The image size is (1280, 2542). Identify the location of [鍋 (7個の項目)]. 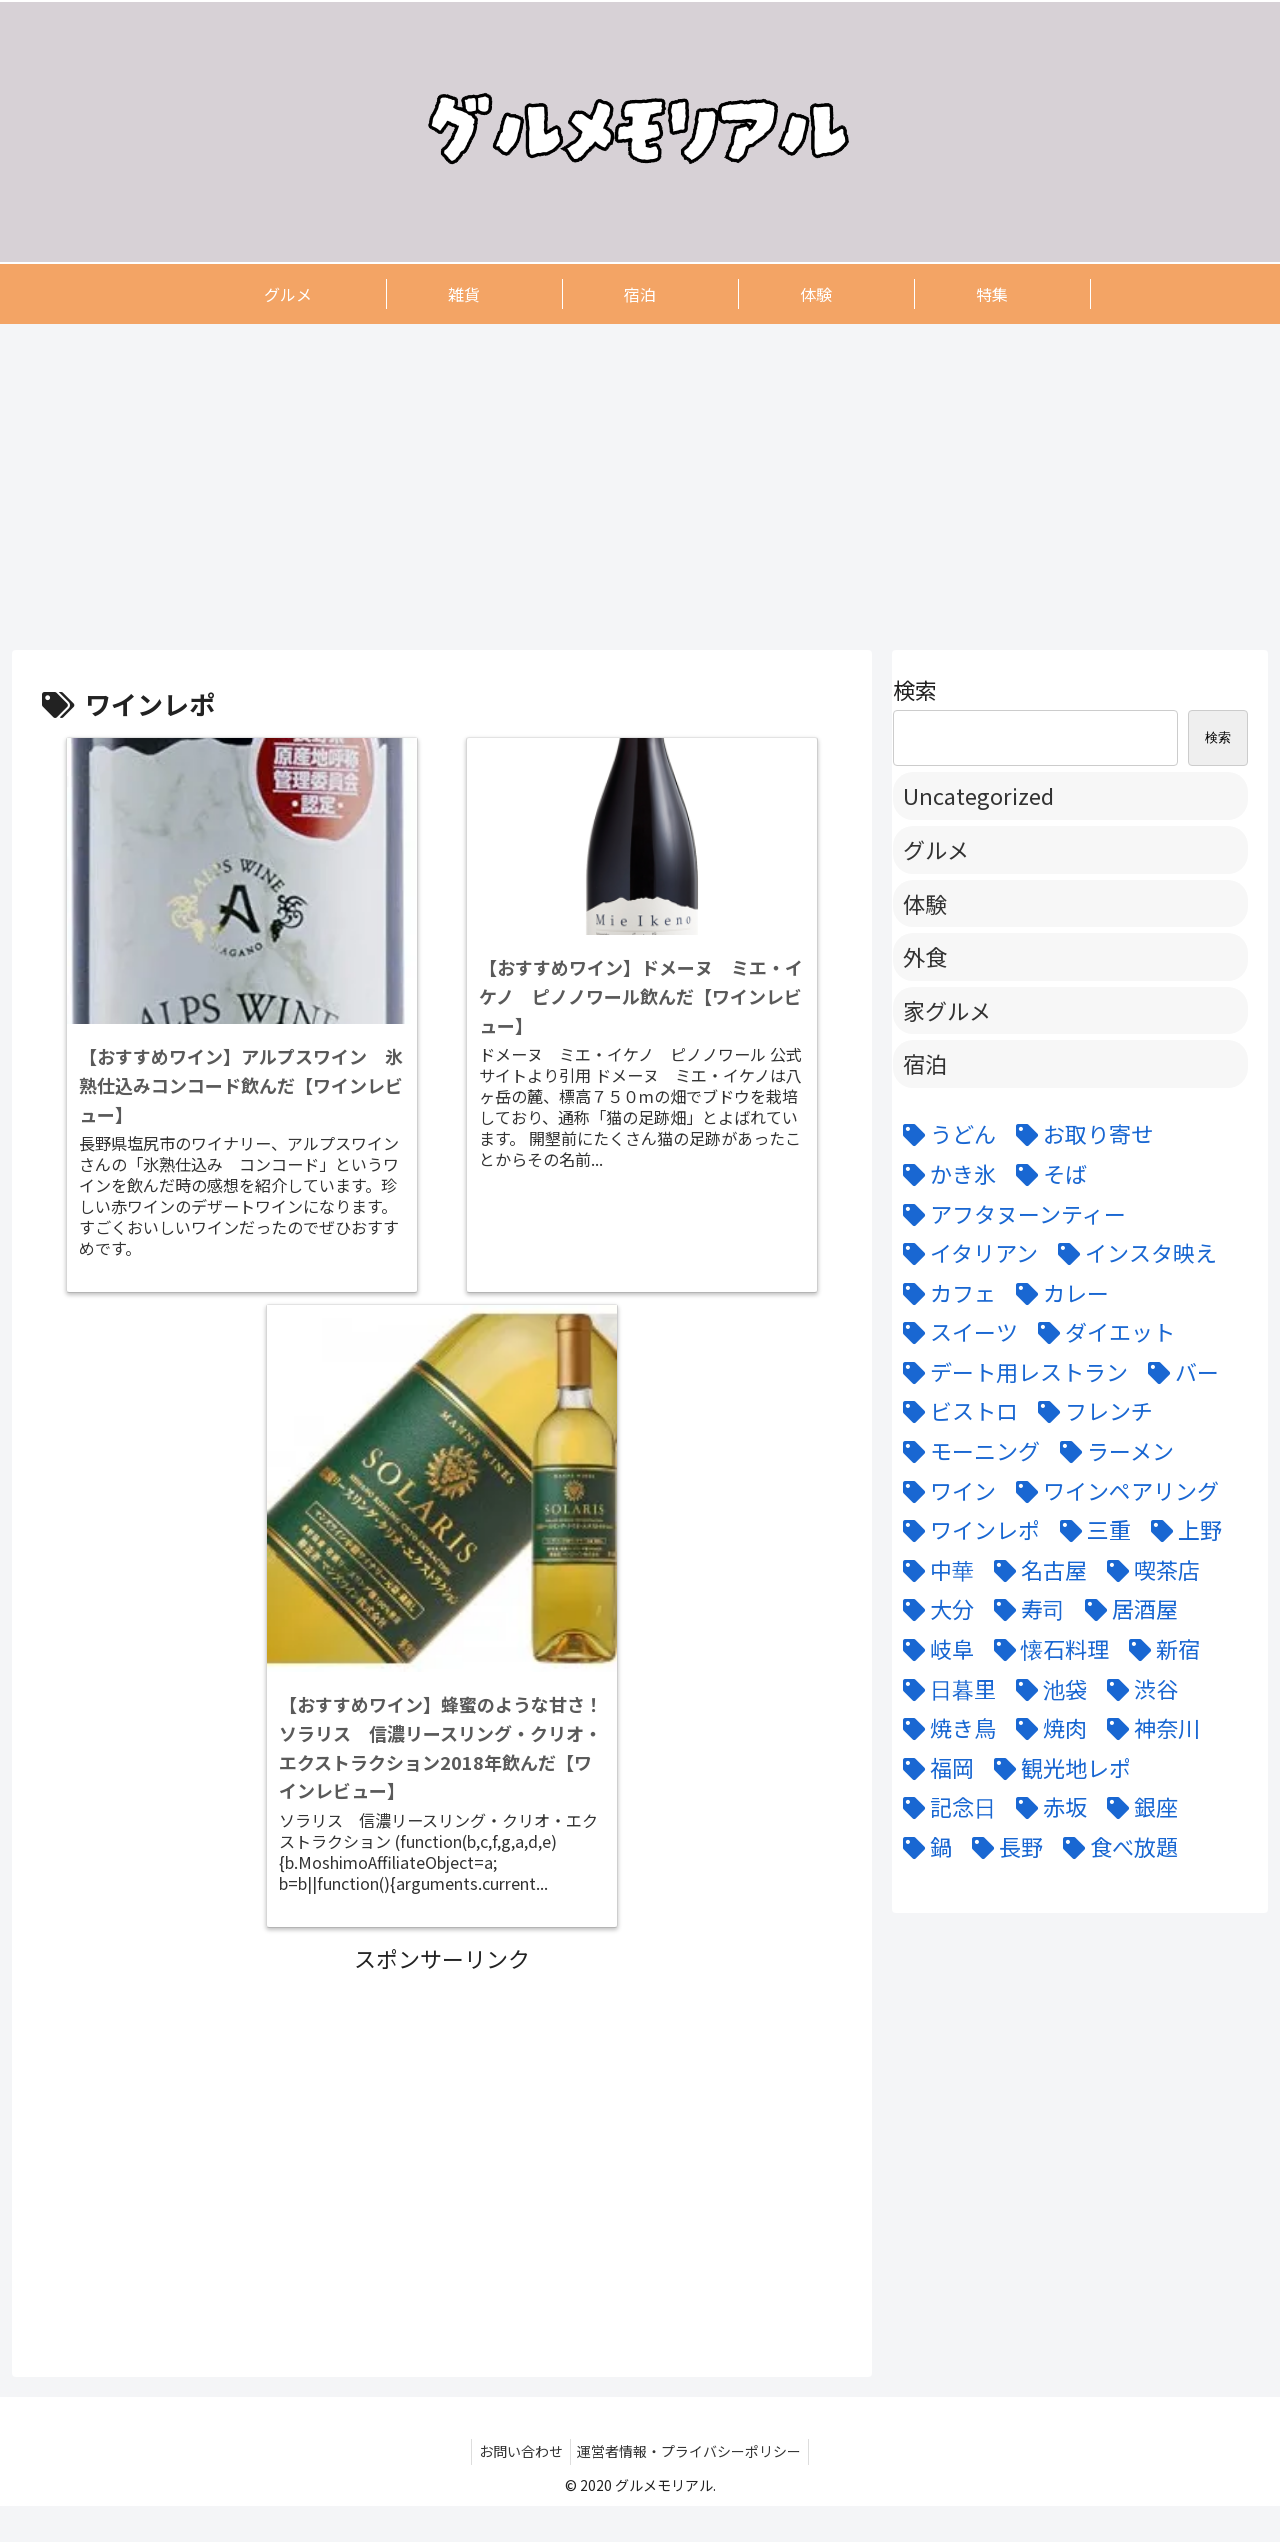
(922, 1847).